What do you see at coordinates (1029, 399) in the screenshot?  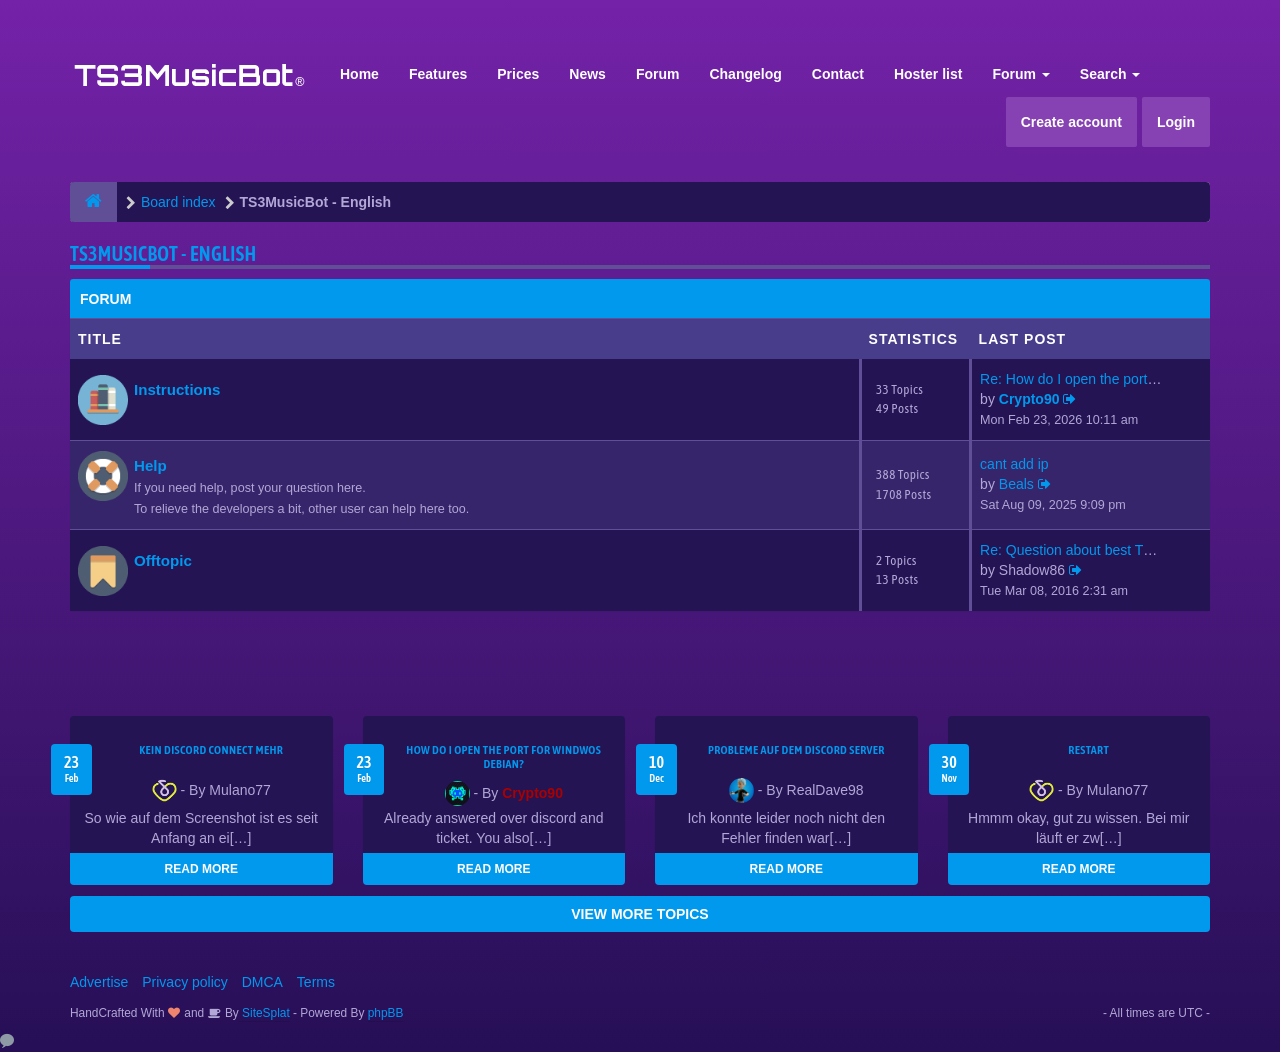 I see `Crypto90` at bounding box center [1029, 399].